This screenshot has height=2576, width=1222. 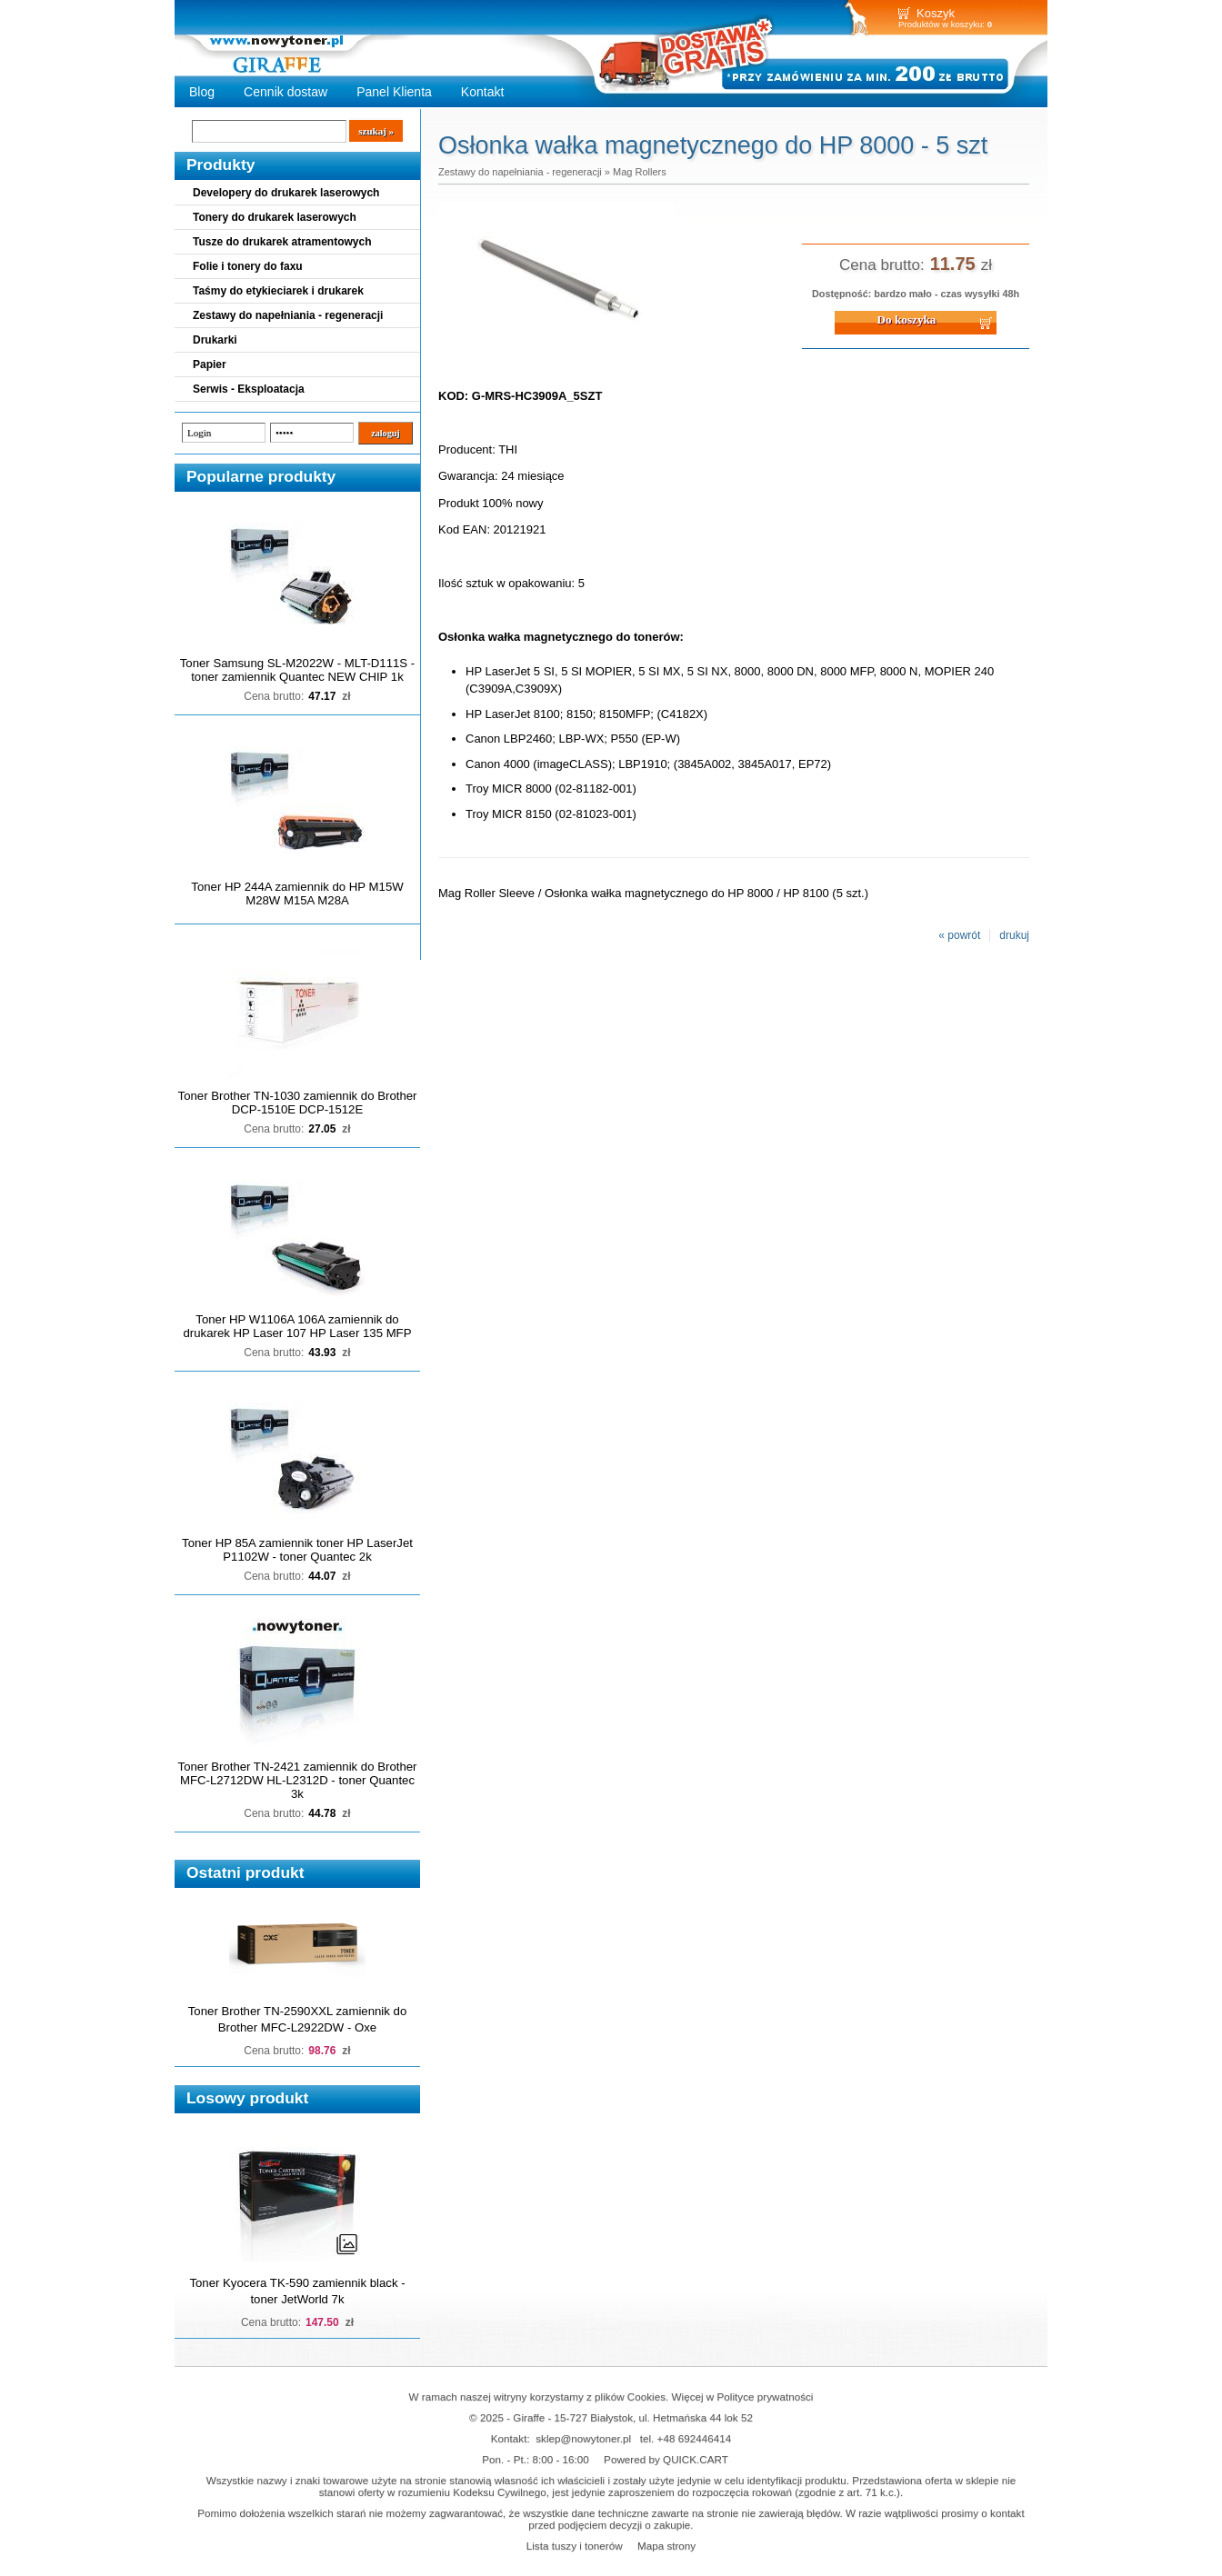 I want to click on Toner HP 85A zamiennik toner HP LaserJet P1102W - toner Quantec 2k, so click(x=297, y=1549).